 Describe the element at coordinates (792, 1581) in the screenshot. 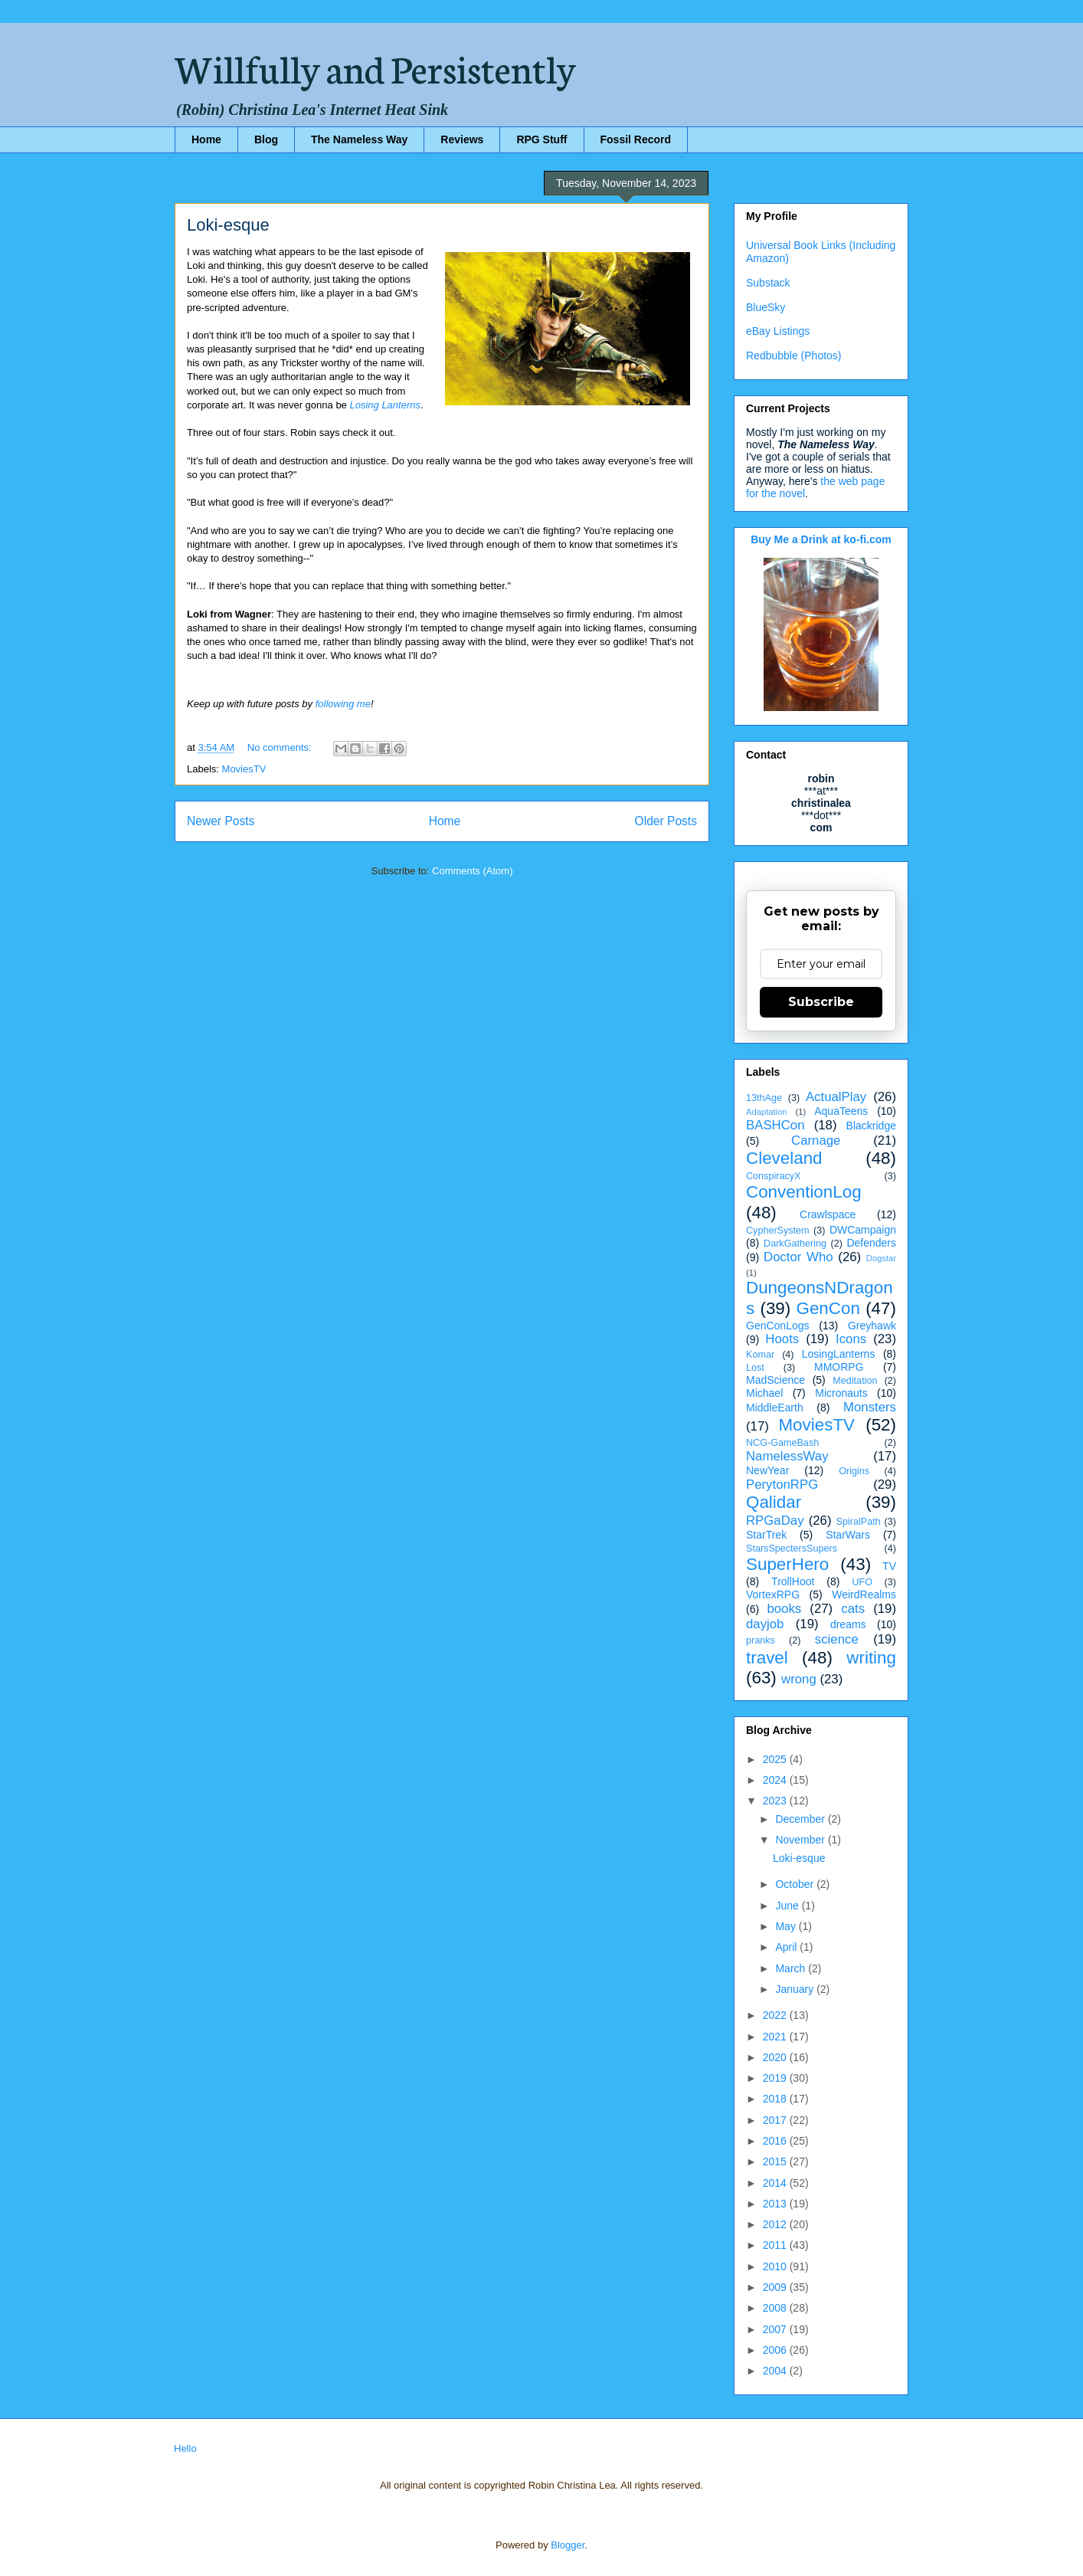

I see `TrollHoot` at that location.